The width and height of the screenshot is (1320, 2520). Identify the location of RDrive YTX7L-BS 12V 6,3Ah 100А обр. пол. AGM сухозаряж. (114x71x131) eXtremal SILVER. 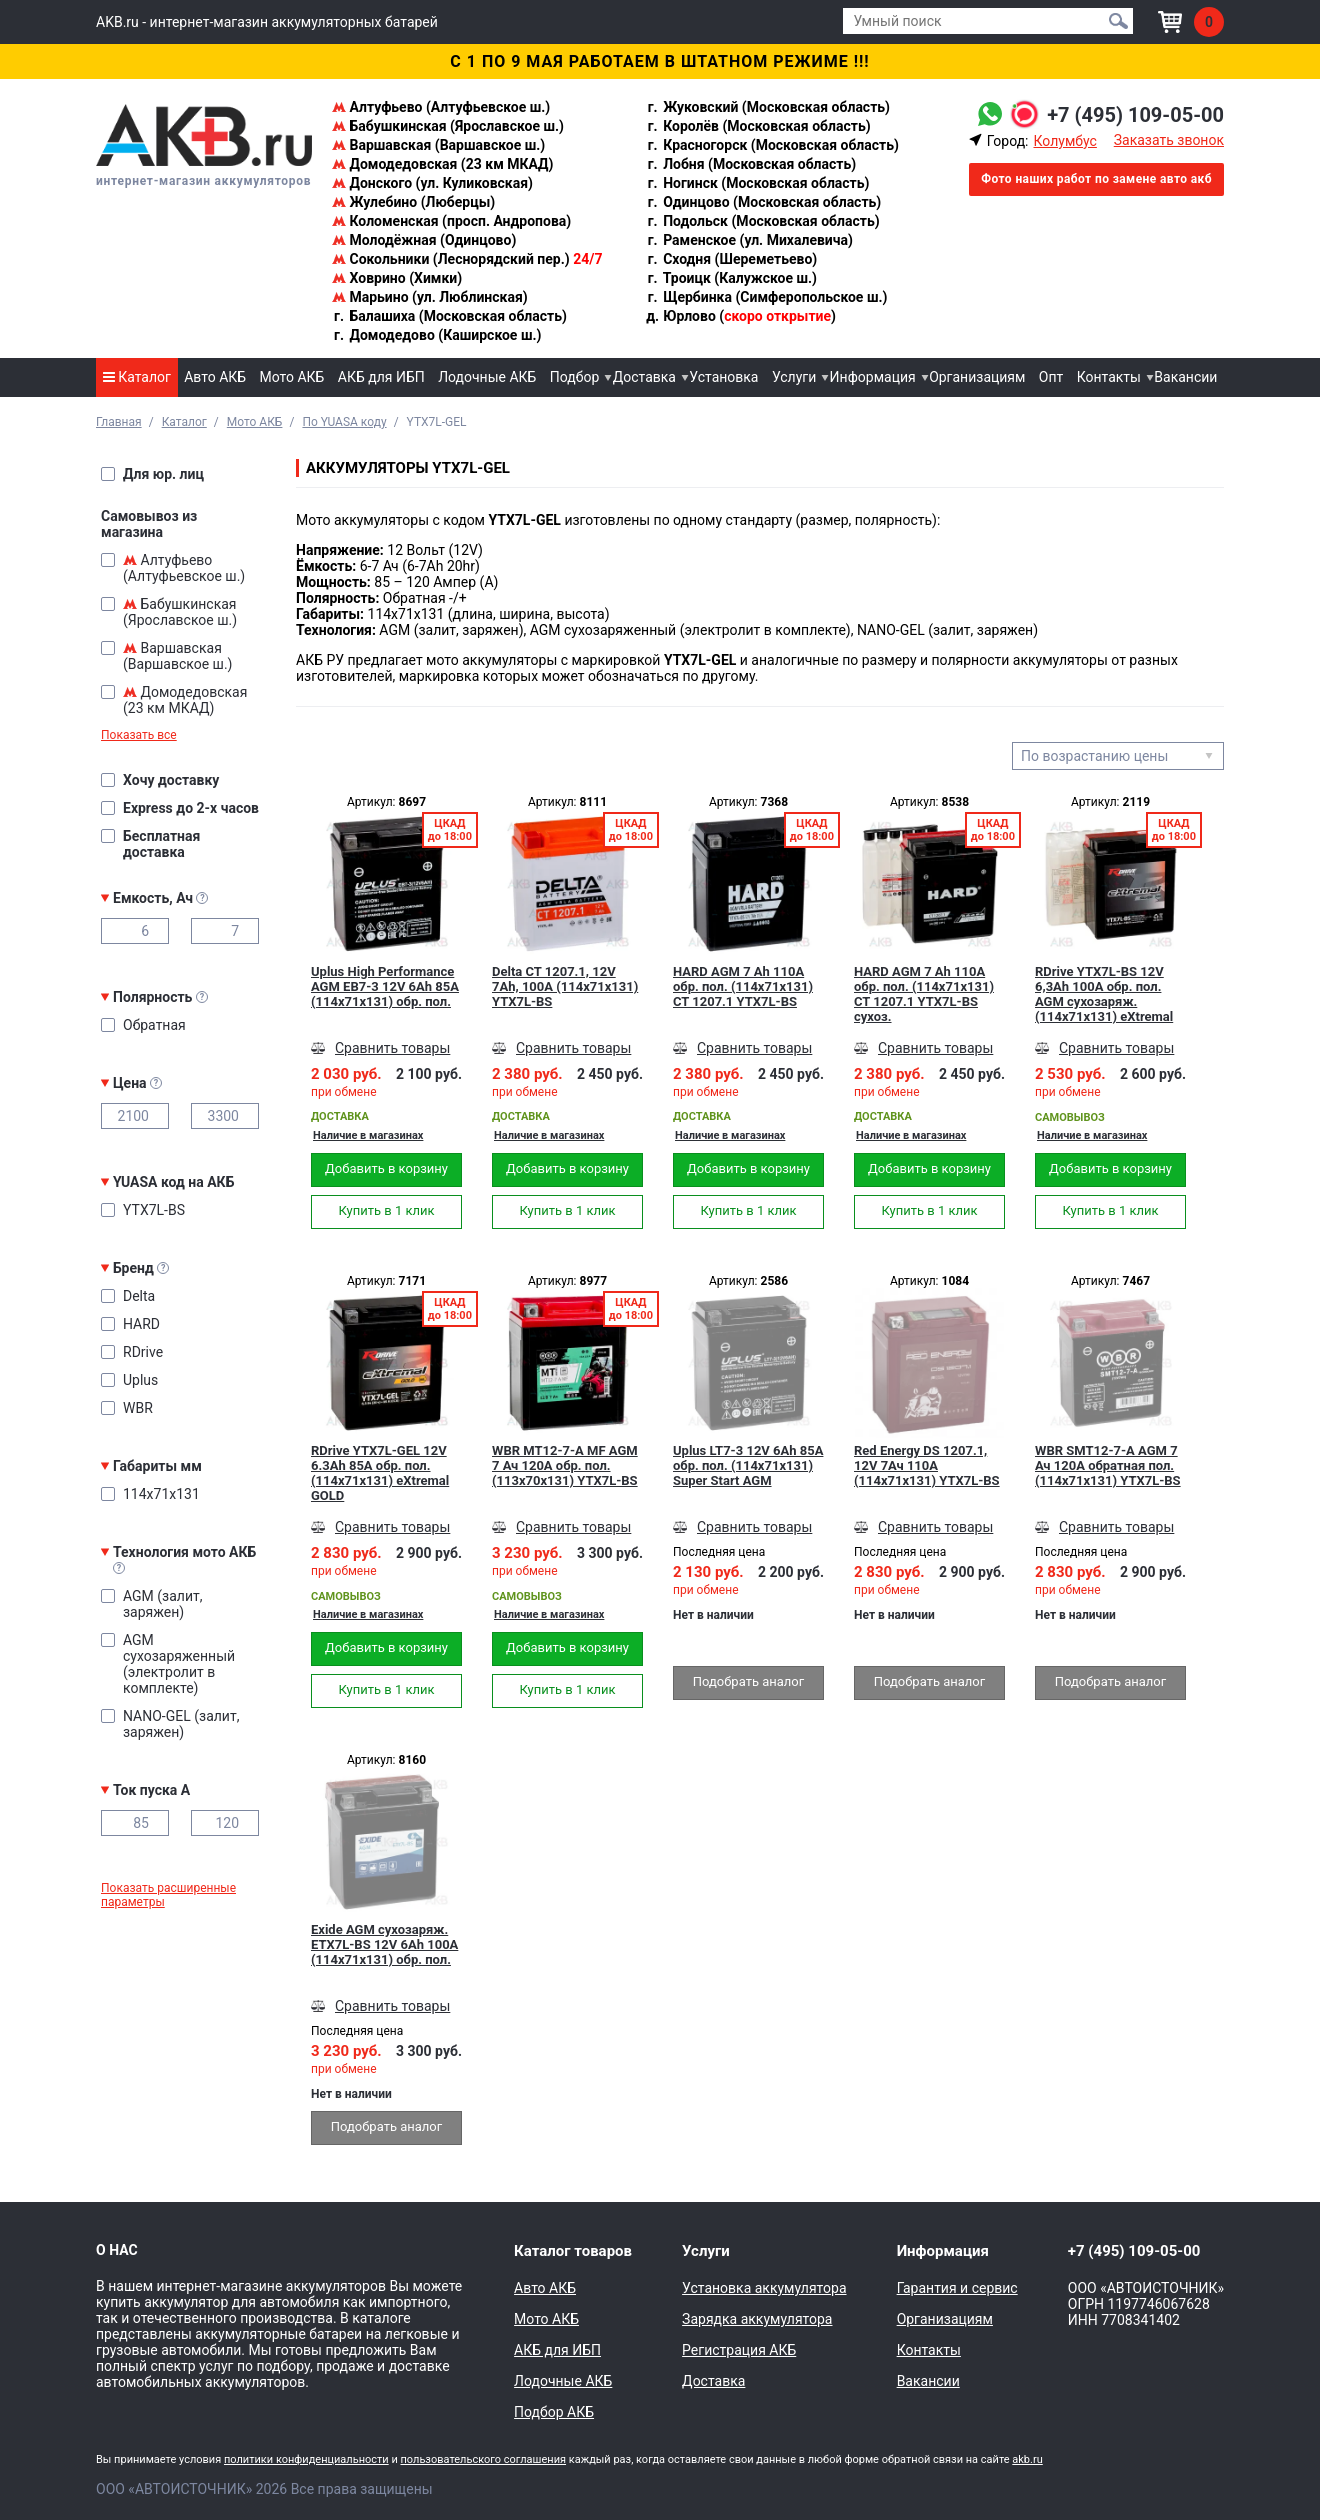
(1104, 994).